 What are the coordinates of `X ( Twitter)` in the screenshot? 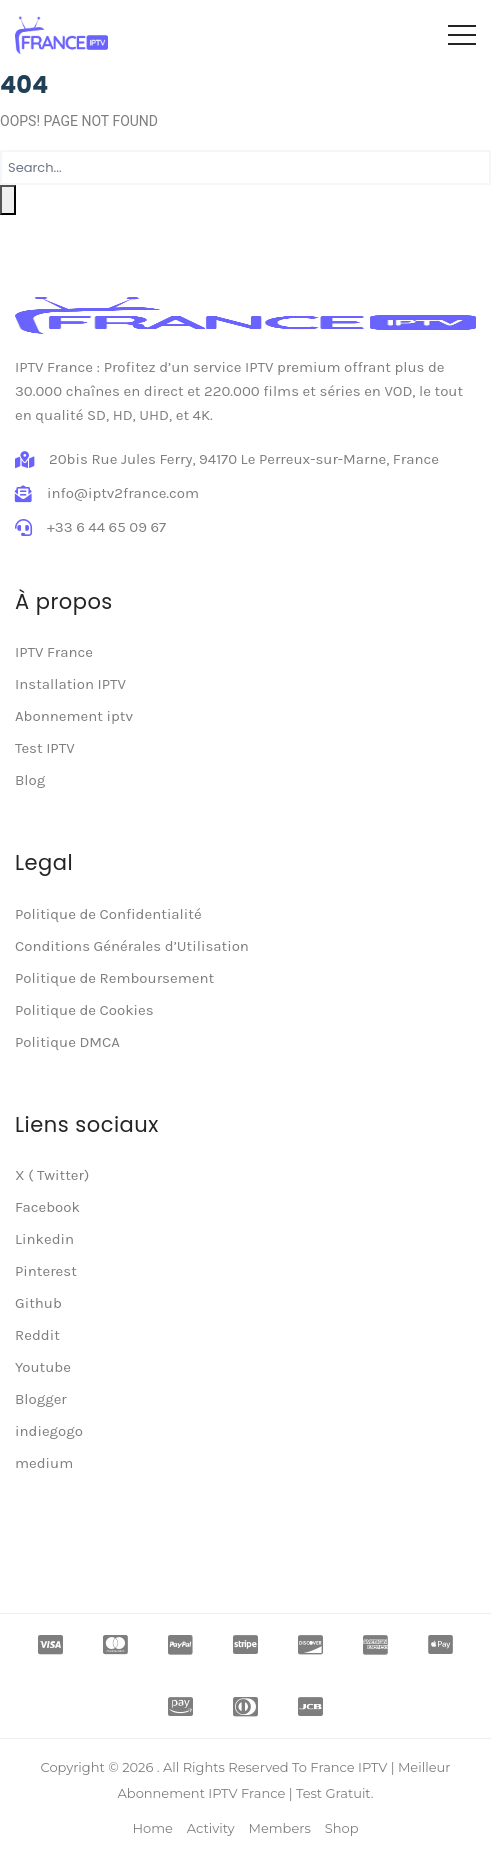 It's located at (52, 1175).